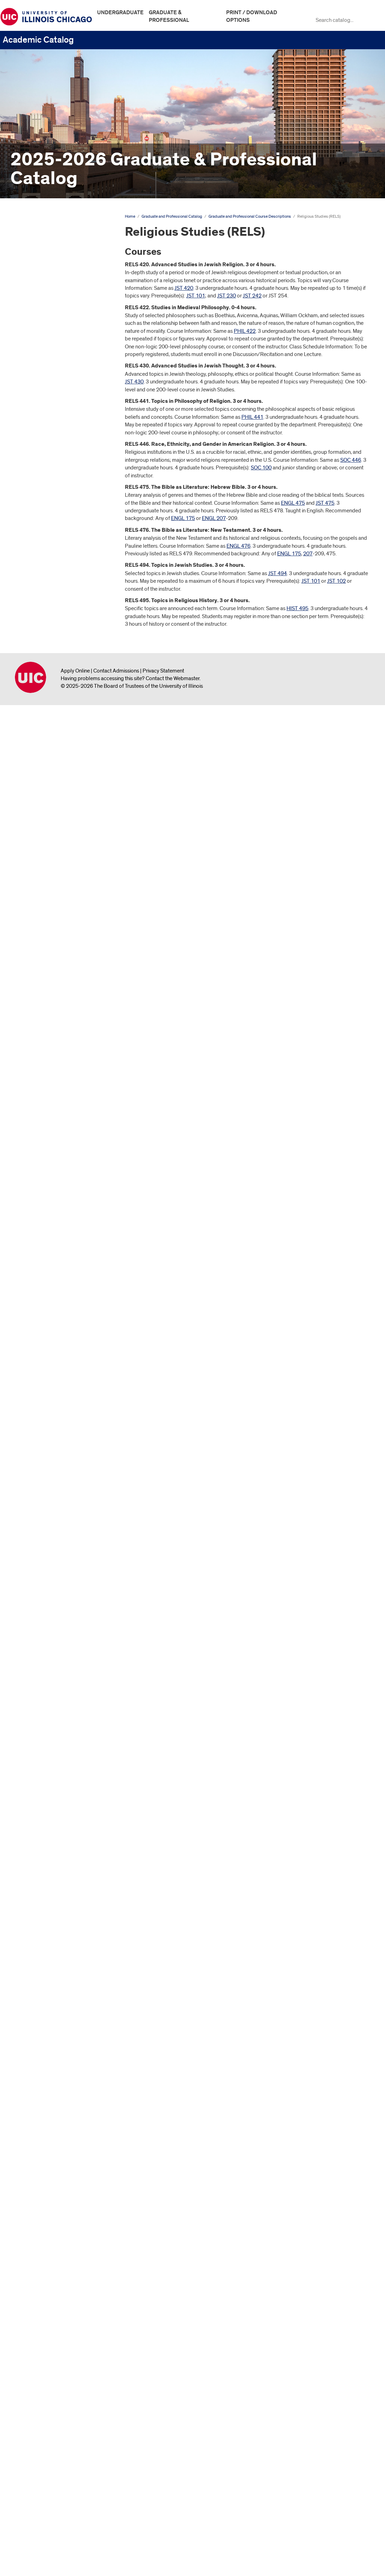 This screenshot has width=385, height=2576. What do you see at coordinates (55, 1621) in the screenshot?
I see `Master of Engineering (MENG)` at bounding box center [55, 1621].